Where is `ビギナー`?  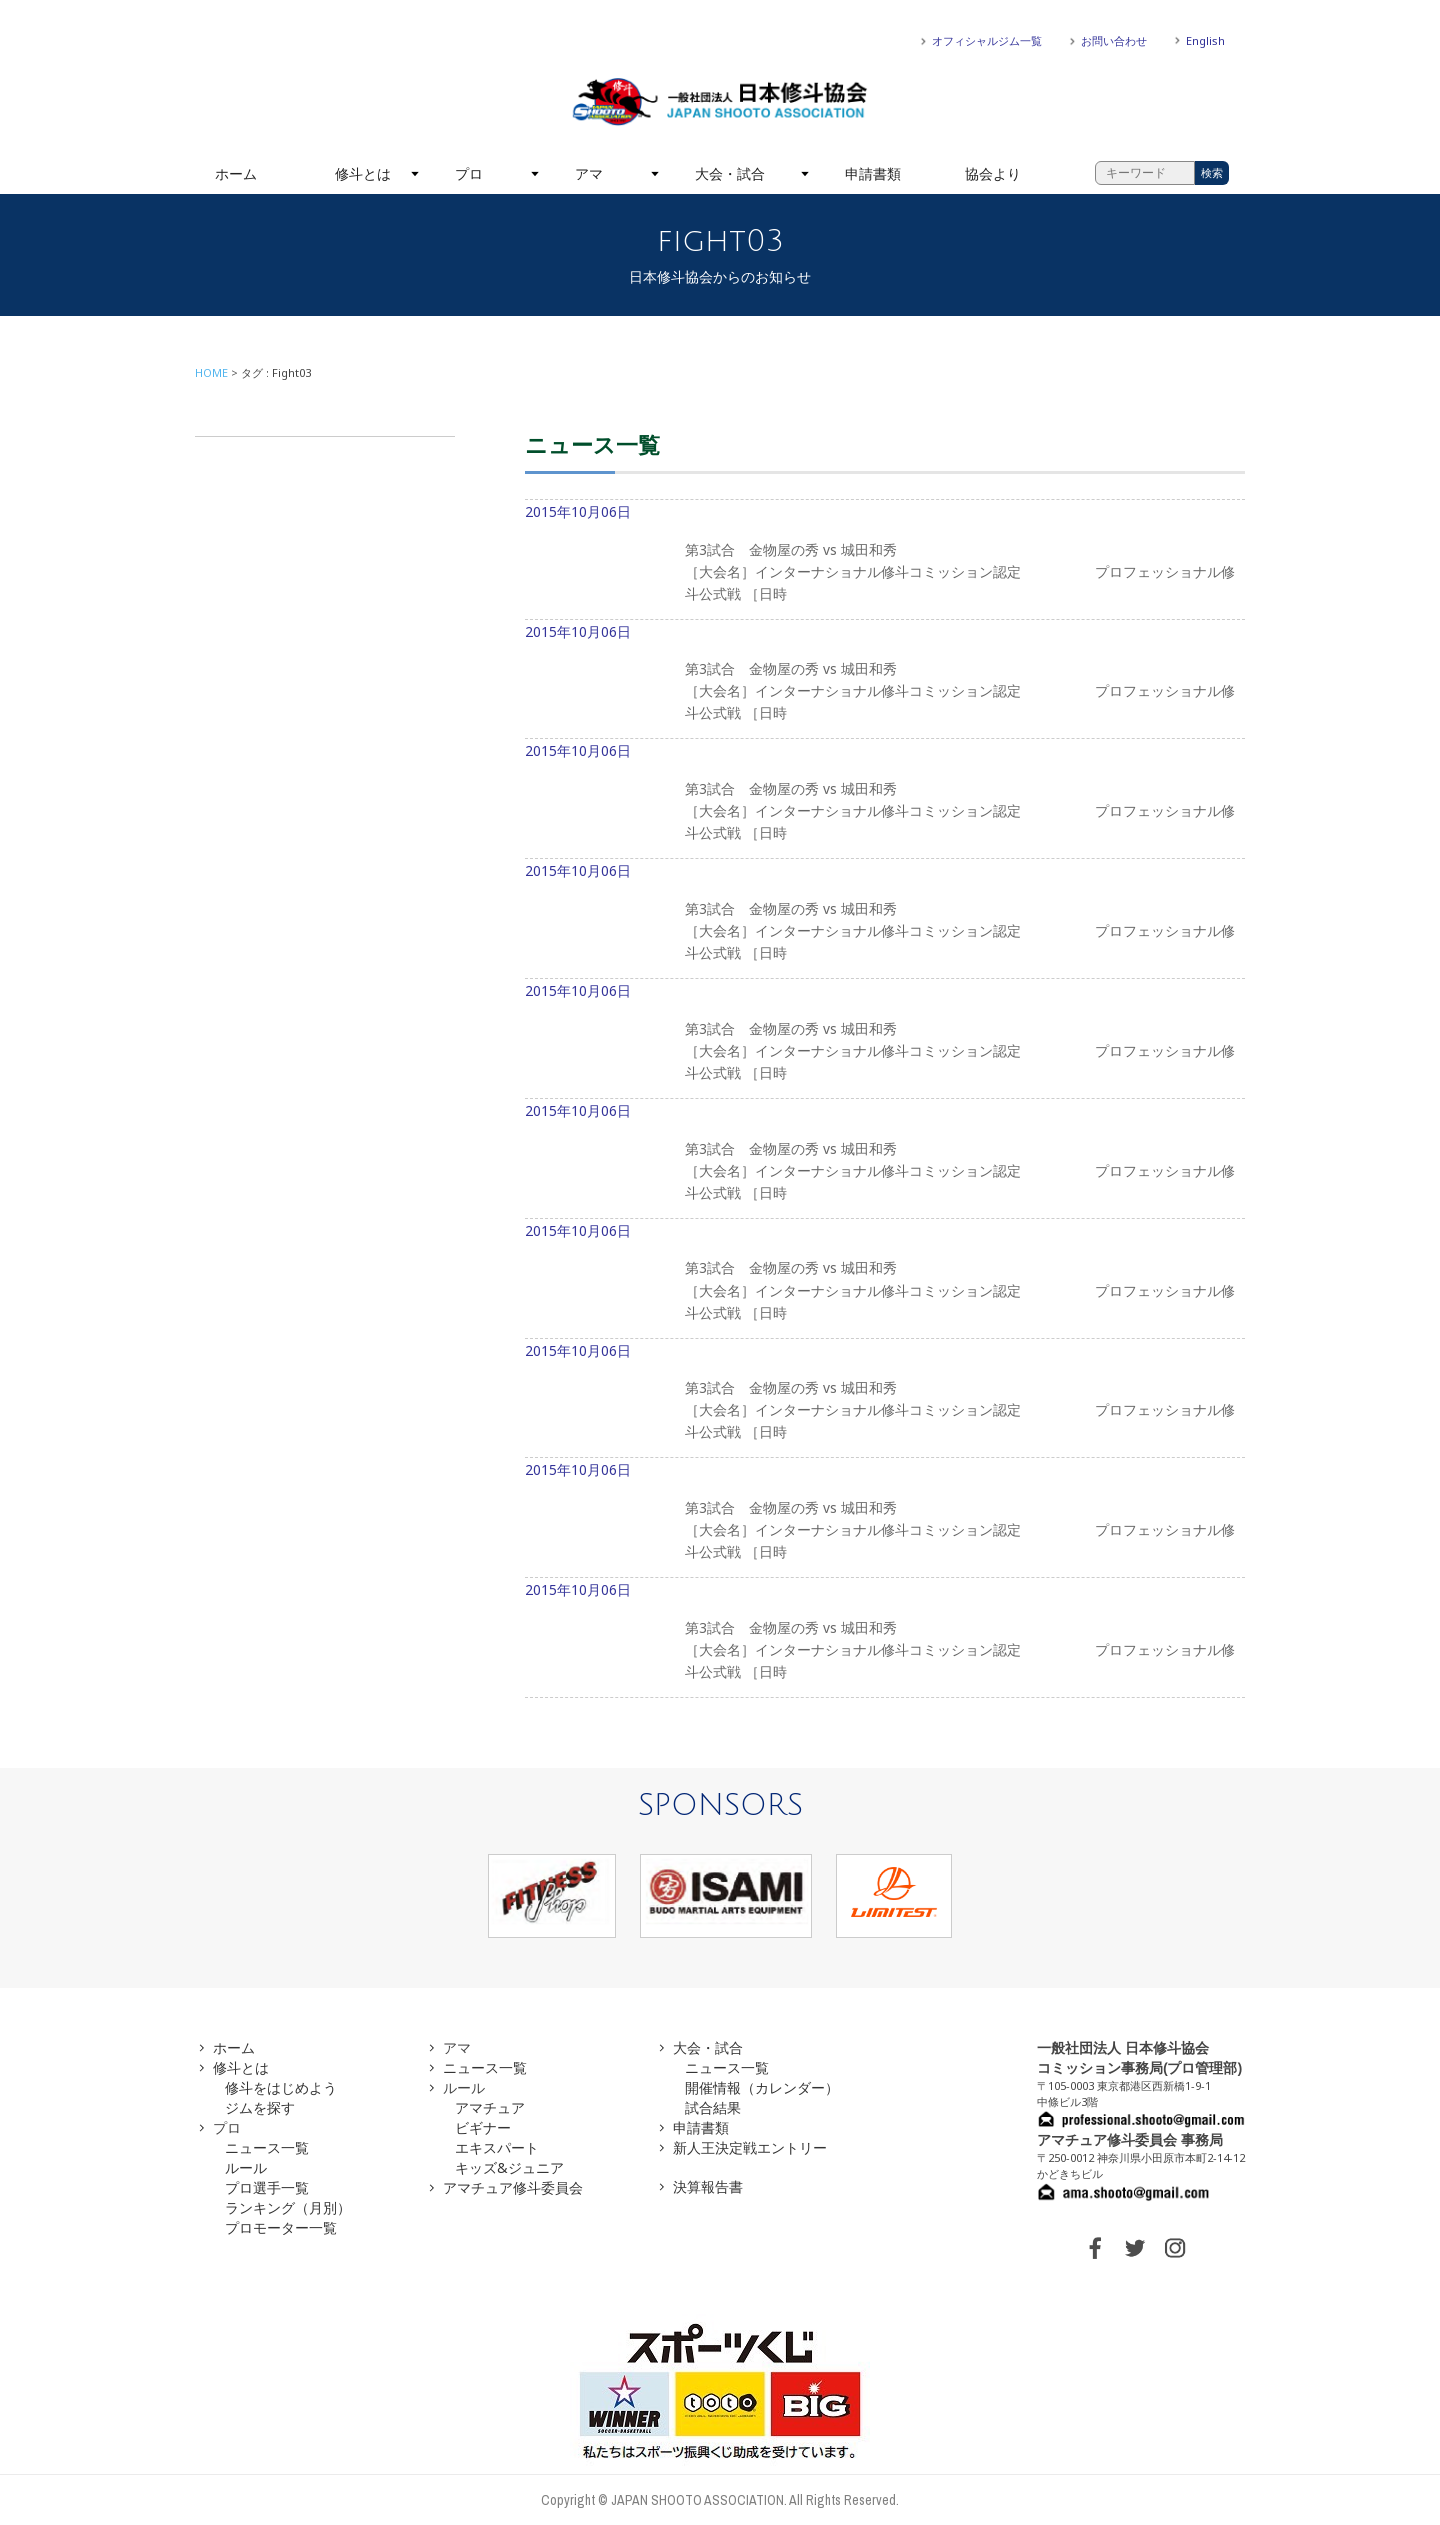 ビギナー is located at coordinates (483, 2127).